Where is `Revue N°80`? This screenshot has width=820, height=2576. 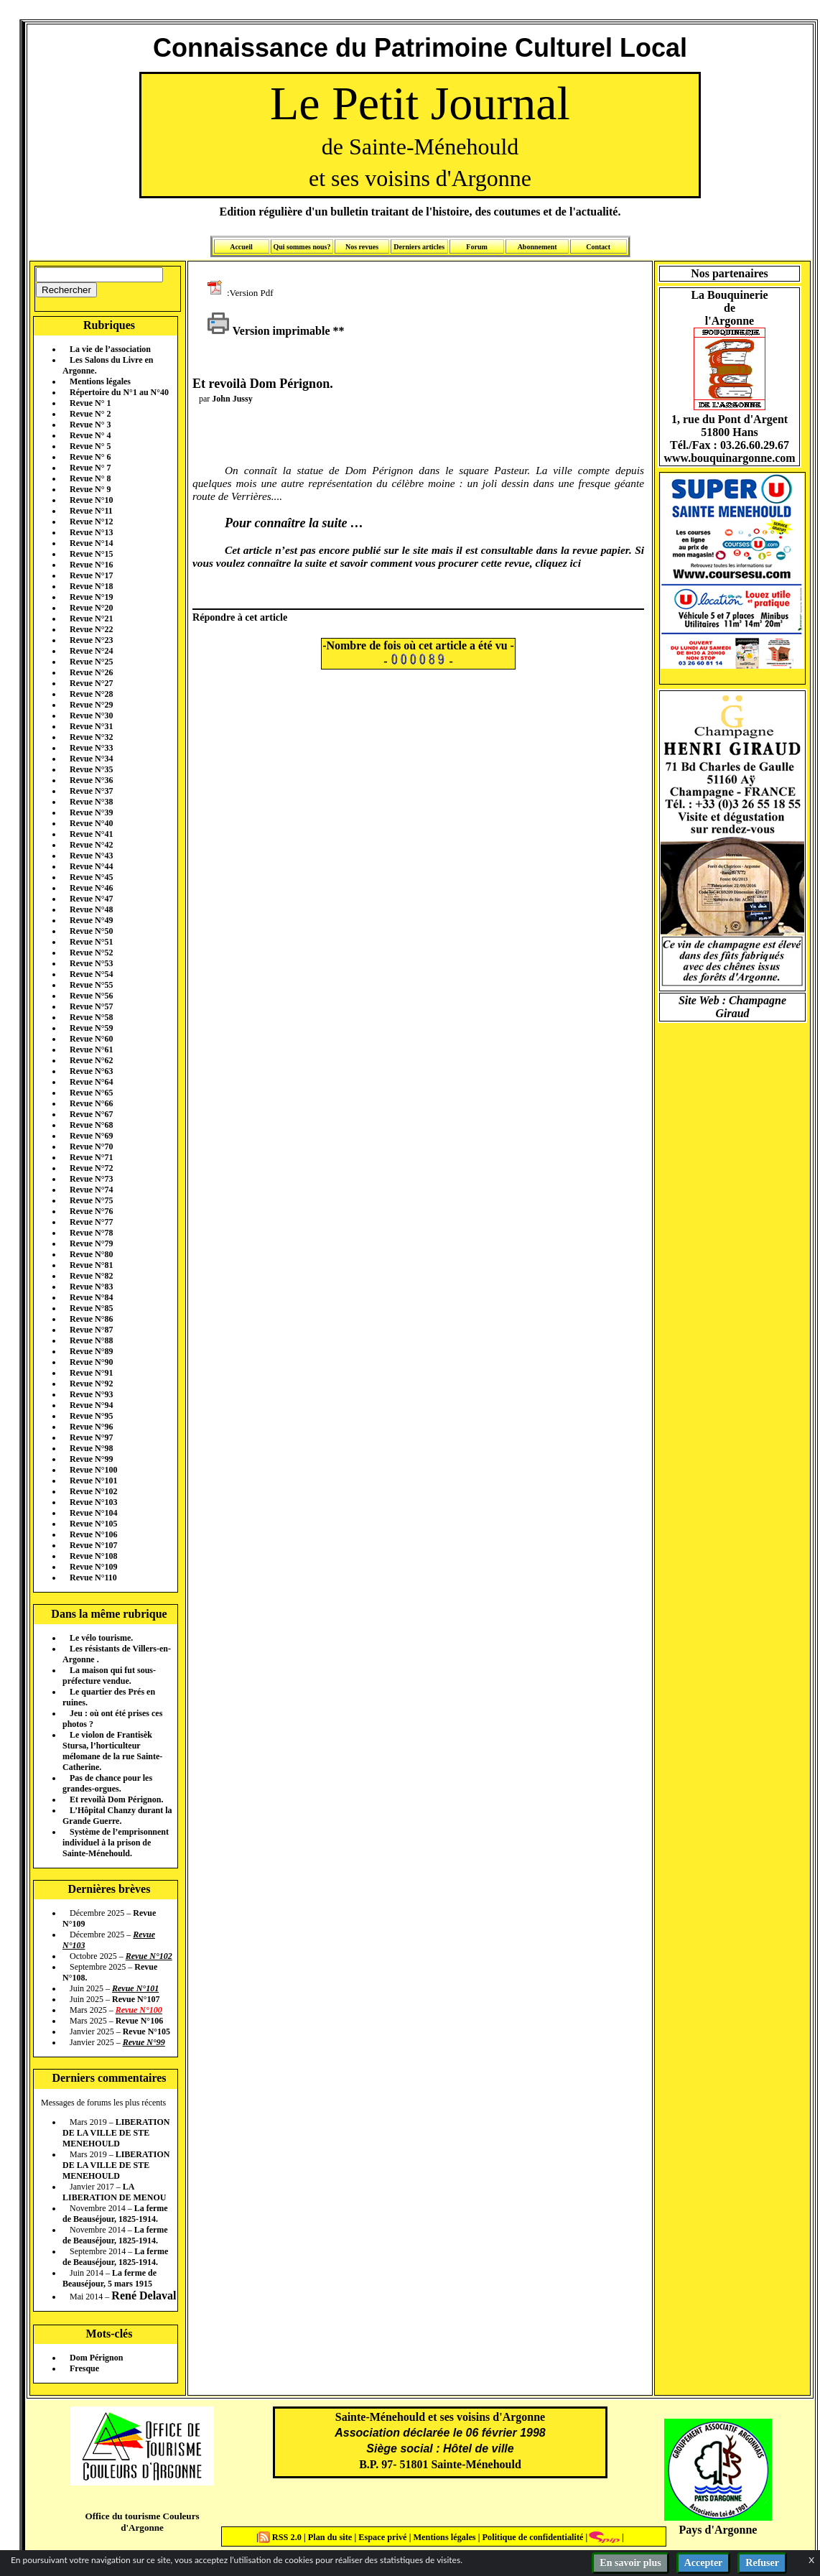 Revue N°80 is located at coordinates (91, 1254).